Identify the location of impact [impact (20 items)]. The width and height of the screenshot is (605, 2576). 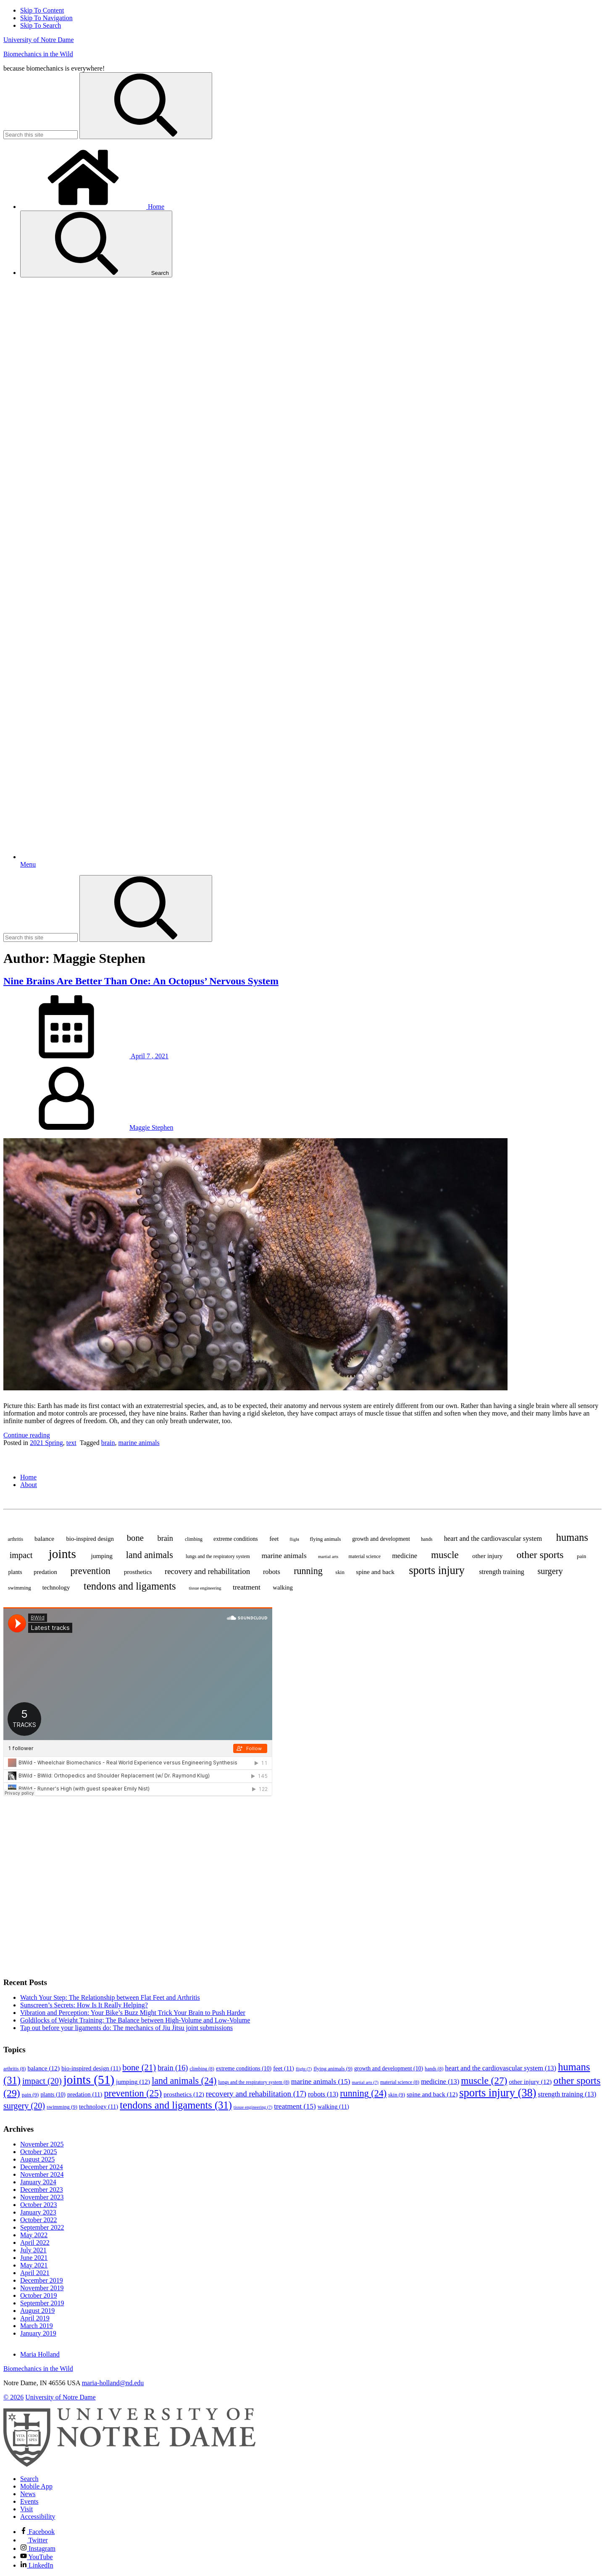
(21, 1555).